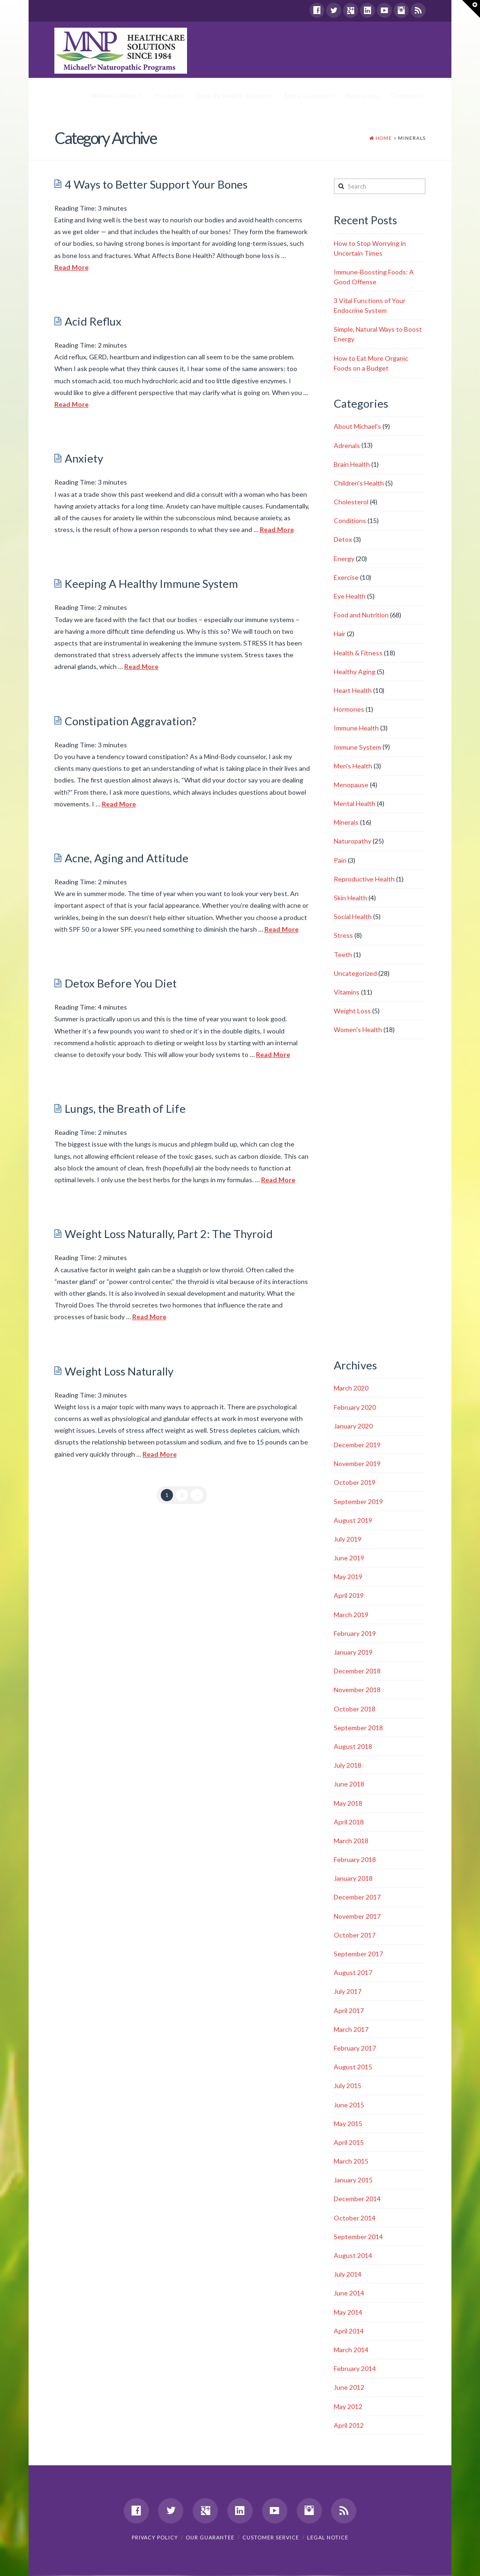  I want to click on April 2015, so click(349, 2143).